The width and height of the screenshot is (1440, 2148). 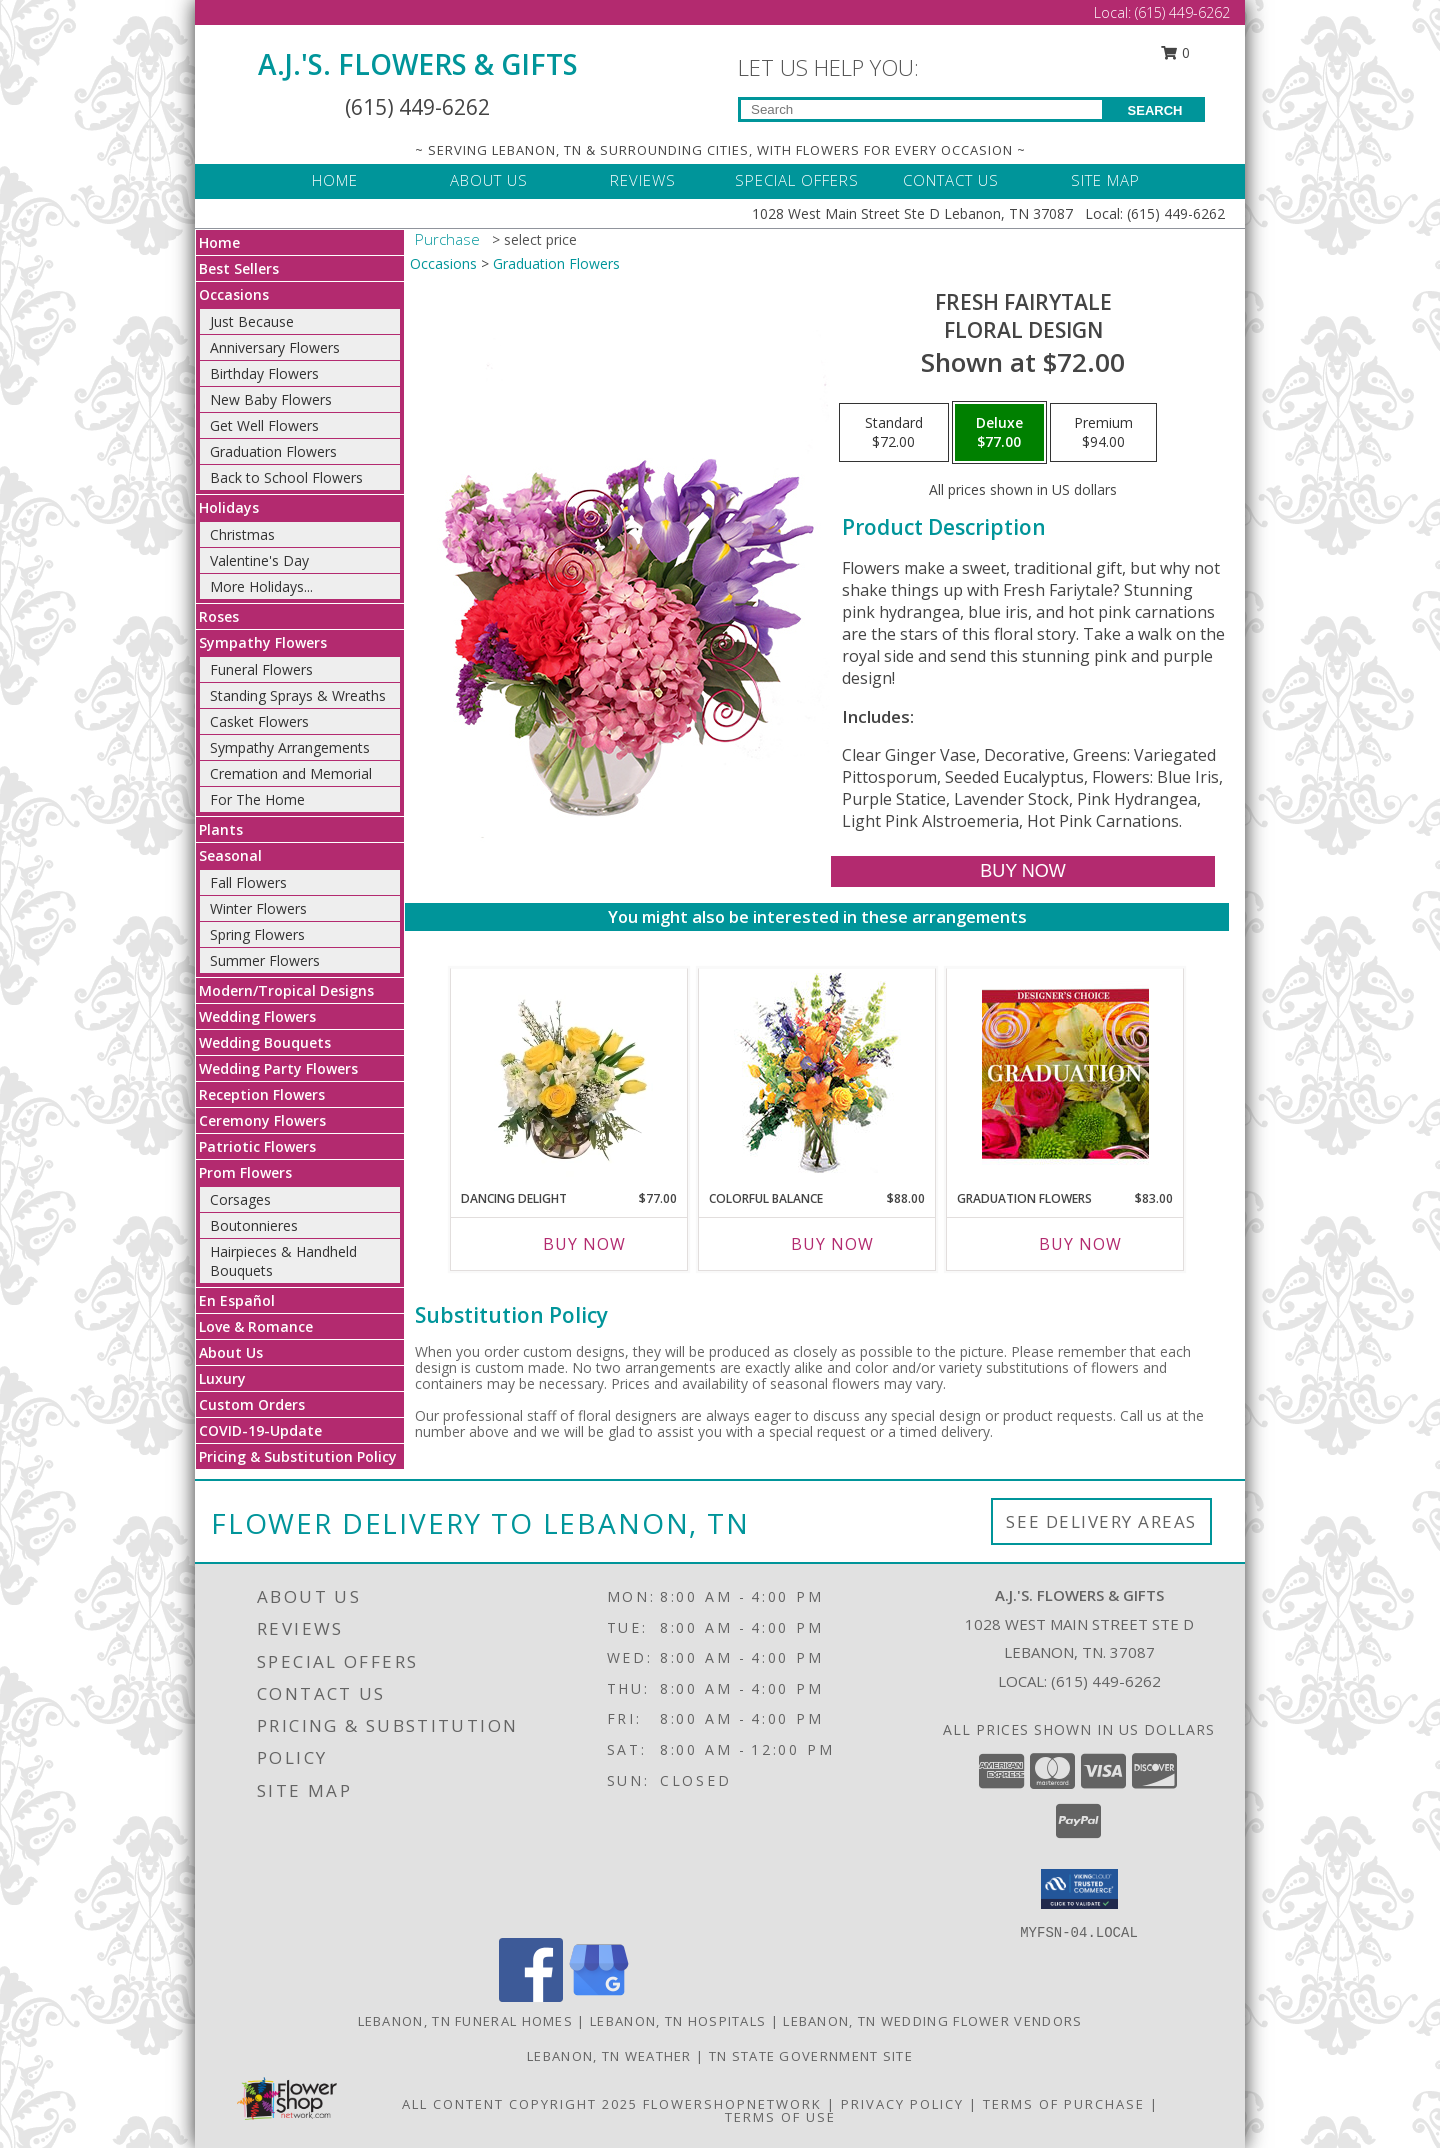 What do you see at coordinates (732, 2104) in the screenshot?
I see `FlowerShopNetwork [Flower shop network opens in new window]` at bounding box center [732, 2104].